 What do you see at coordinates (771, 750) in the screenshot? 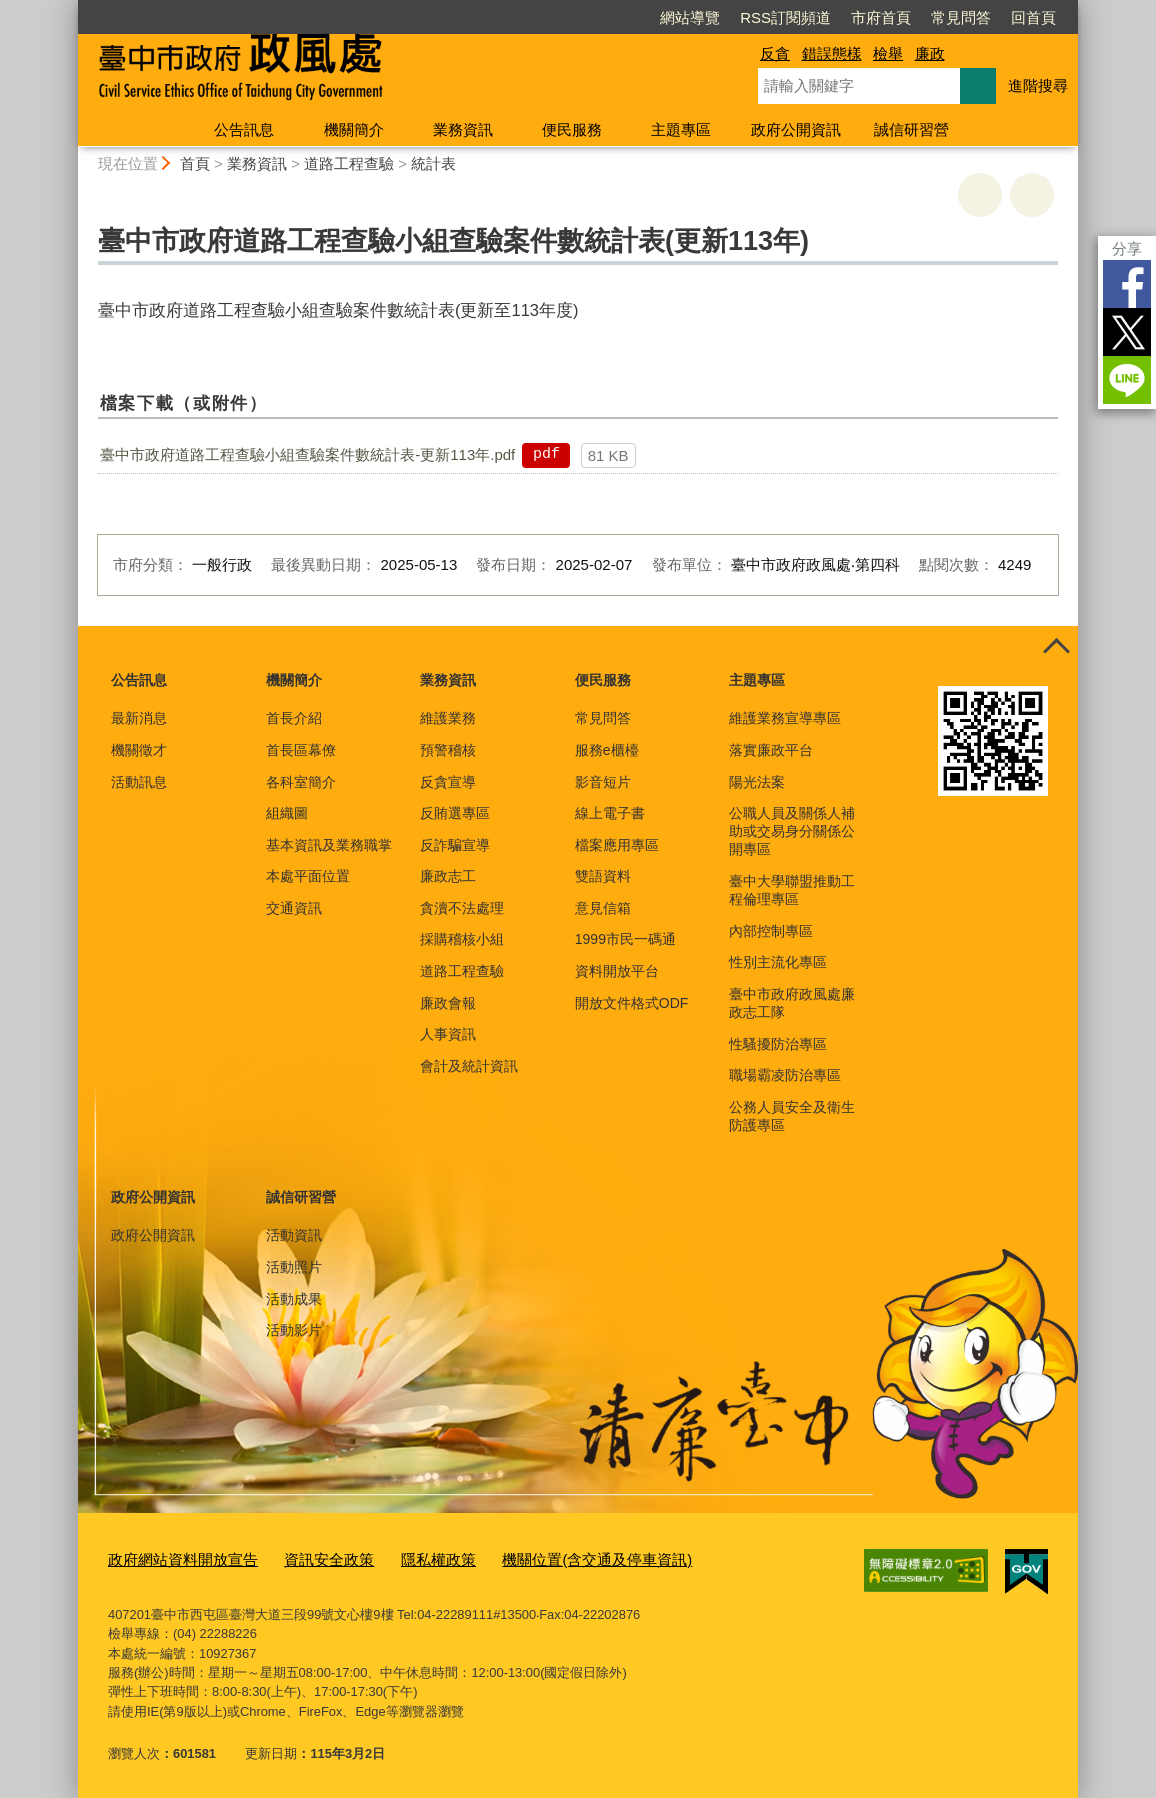
I see `落實廉政平台` at bounding box center [771, 750].